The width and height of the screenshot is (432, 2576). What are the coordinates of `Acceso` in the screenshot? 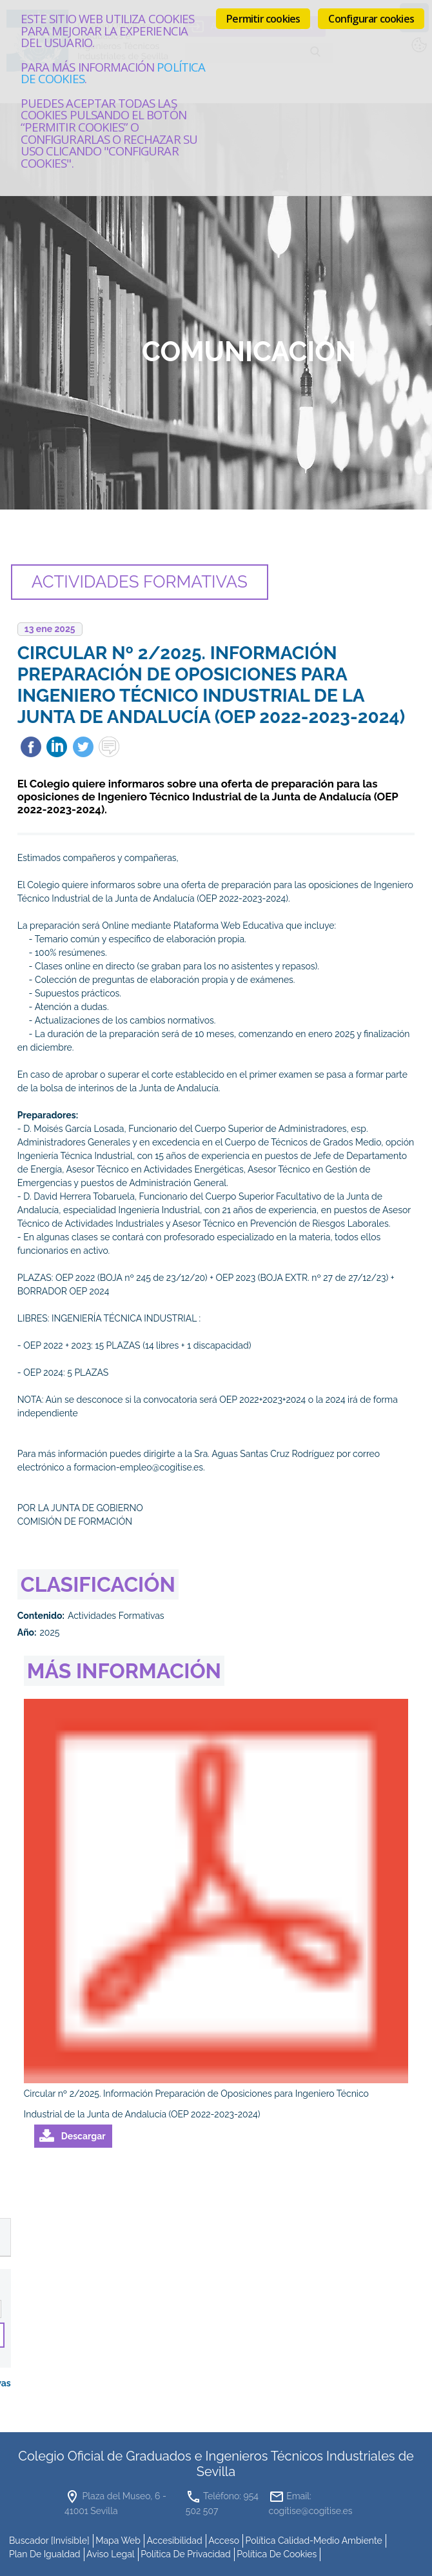 It's located at (223, 2540).